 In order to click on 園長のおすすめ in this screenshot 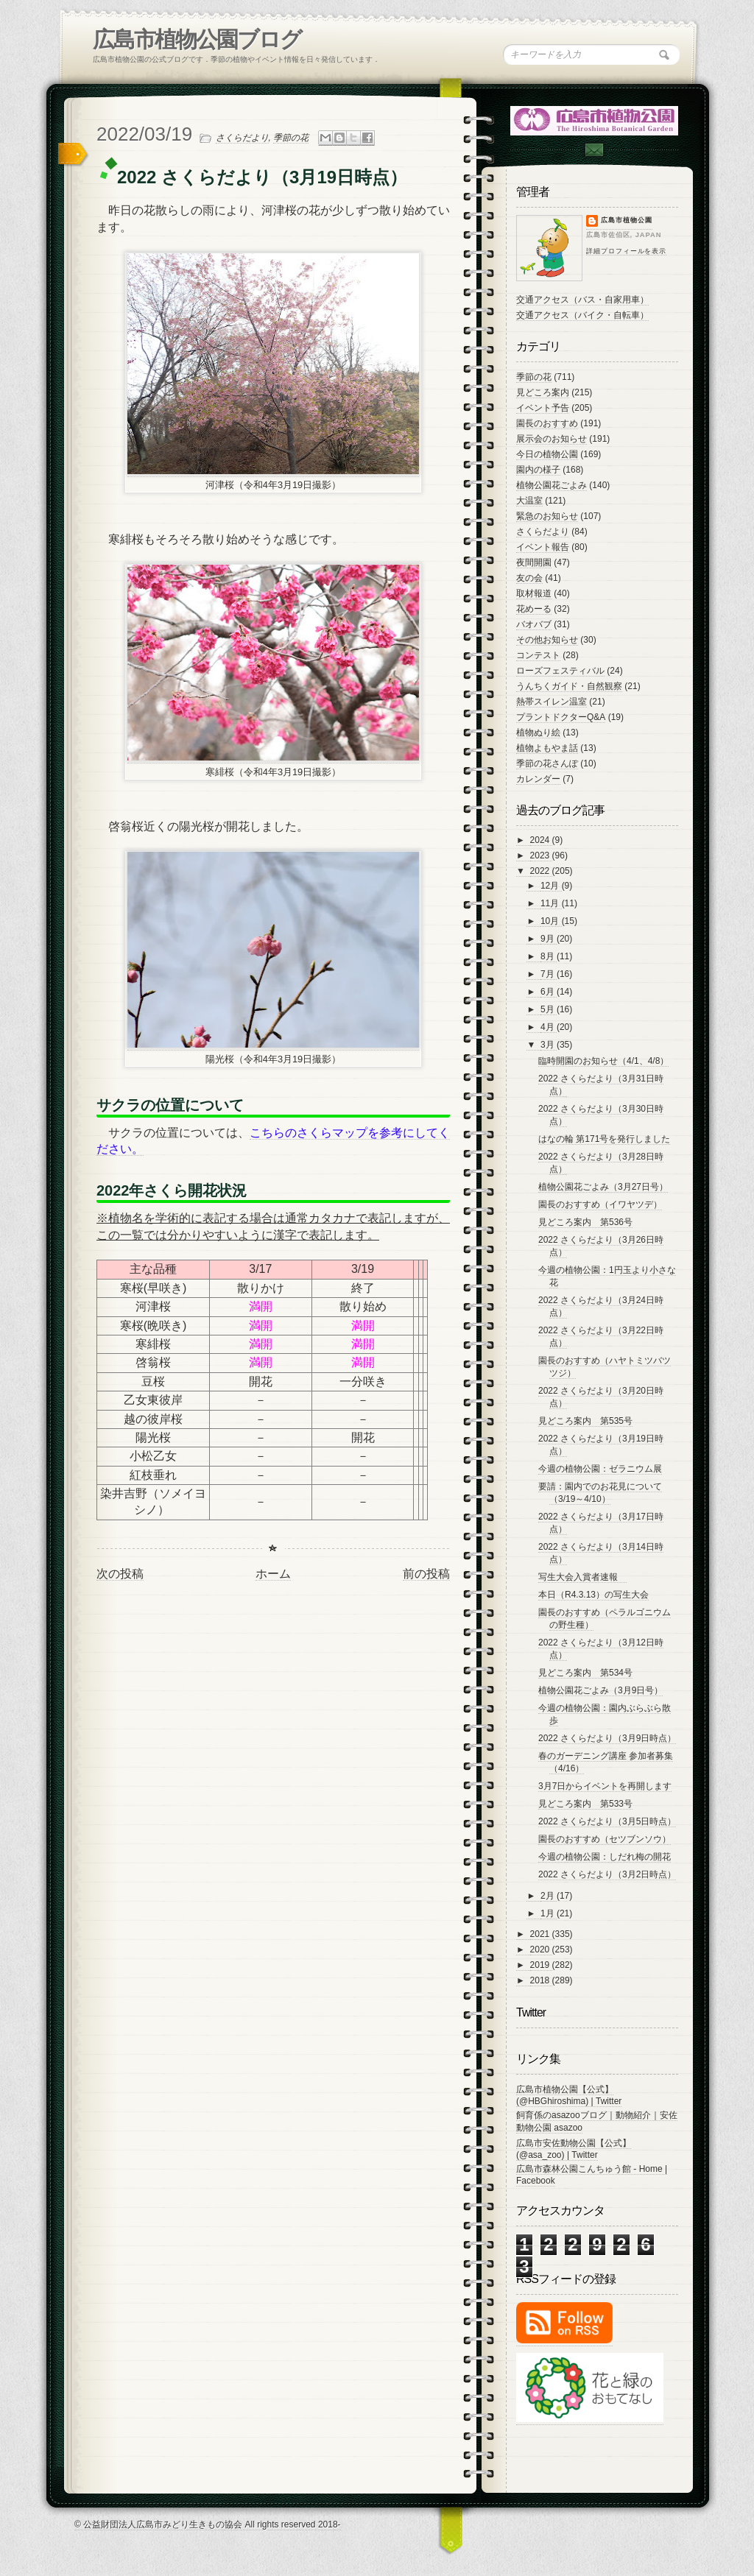, I will do `click(547, 423)`.